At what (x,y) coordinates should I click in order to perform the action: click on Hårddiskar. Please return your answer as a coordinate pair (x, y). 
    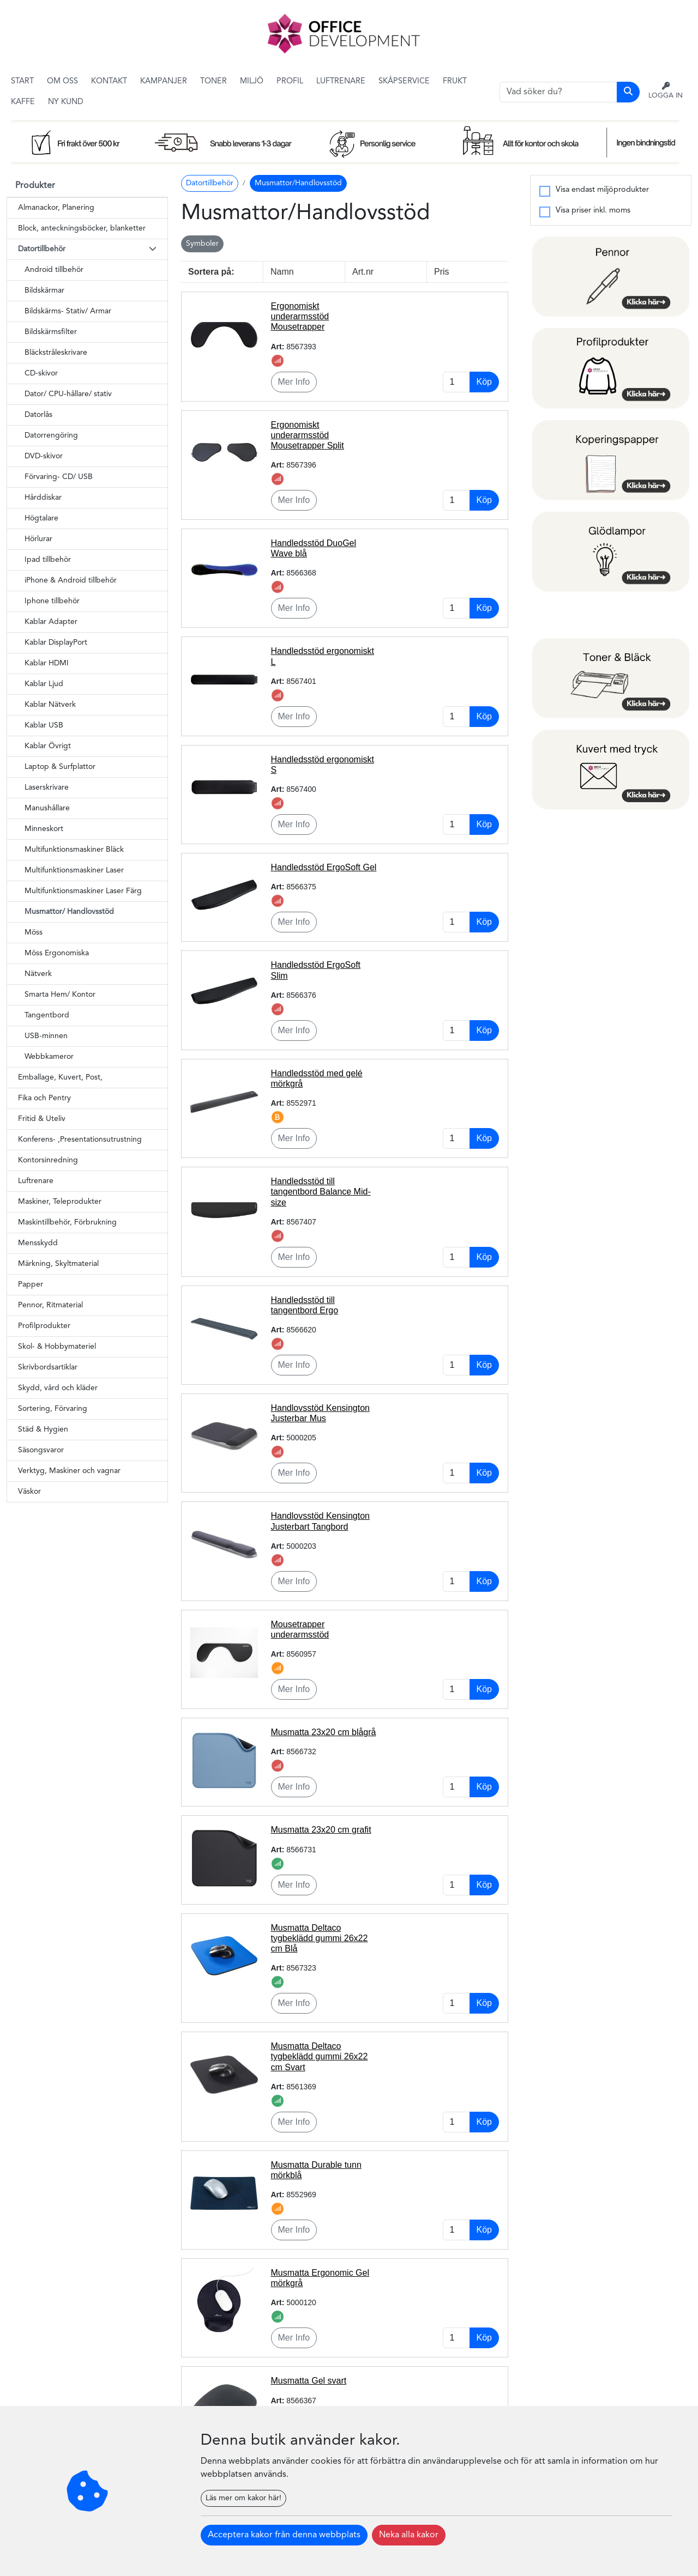
    Looking at the image, I should click on (43, 497).